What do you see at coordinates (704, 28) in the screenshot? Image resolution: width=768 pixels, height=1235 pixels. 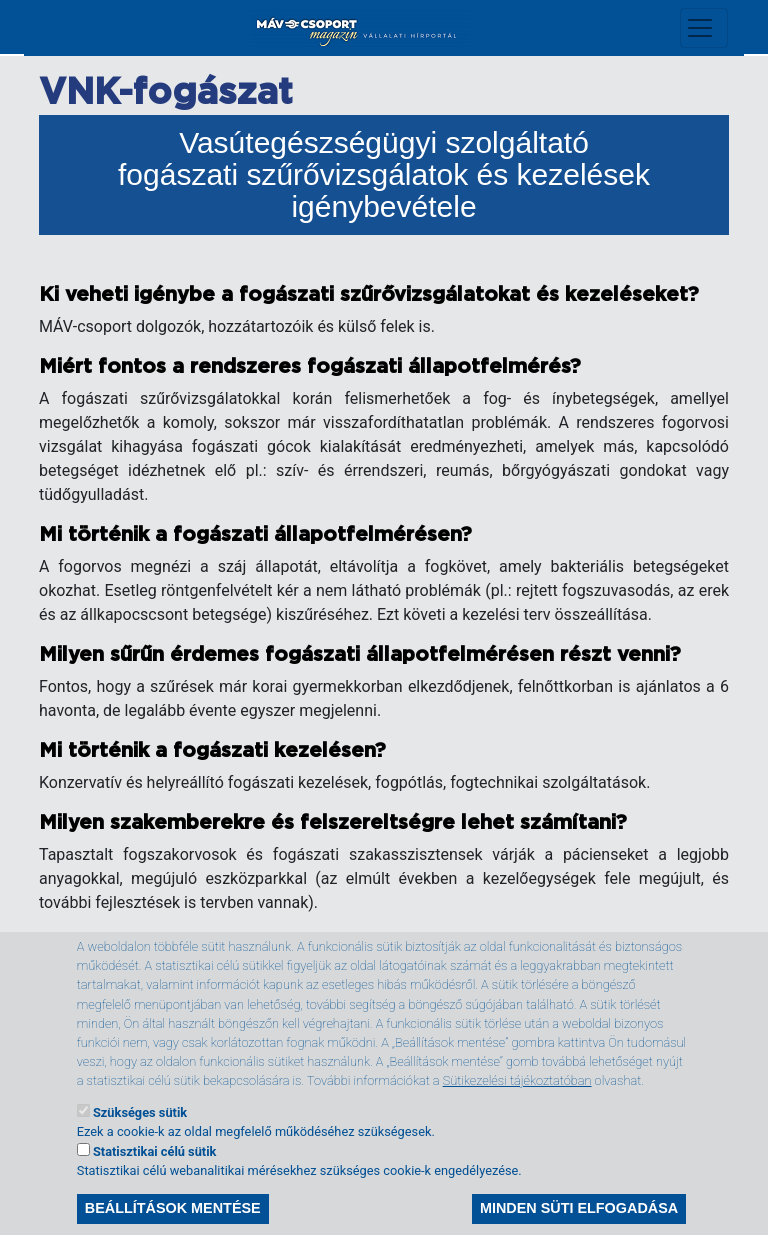 I see `[Toggle navigation]` at bounding box center [704, 28].